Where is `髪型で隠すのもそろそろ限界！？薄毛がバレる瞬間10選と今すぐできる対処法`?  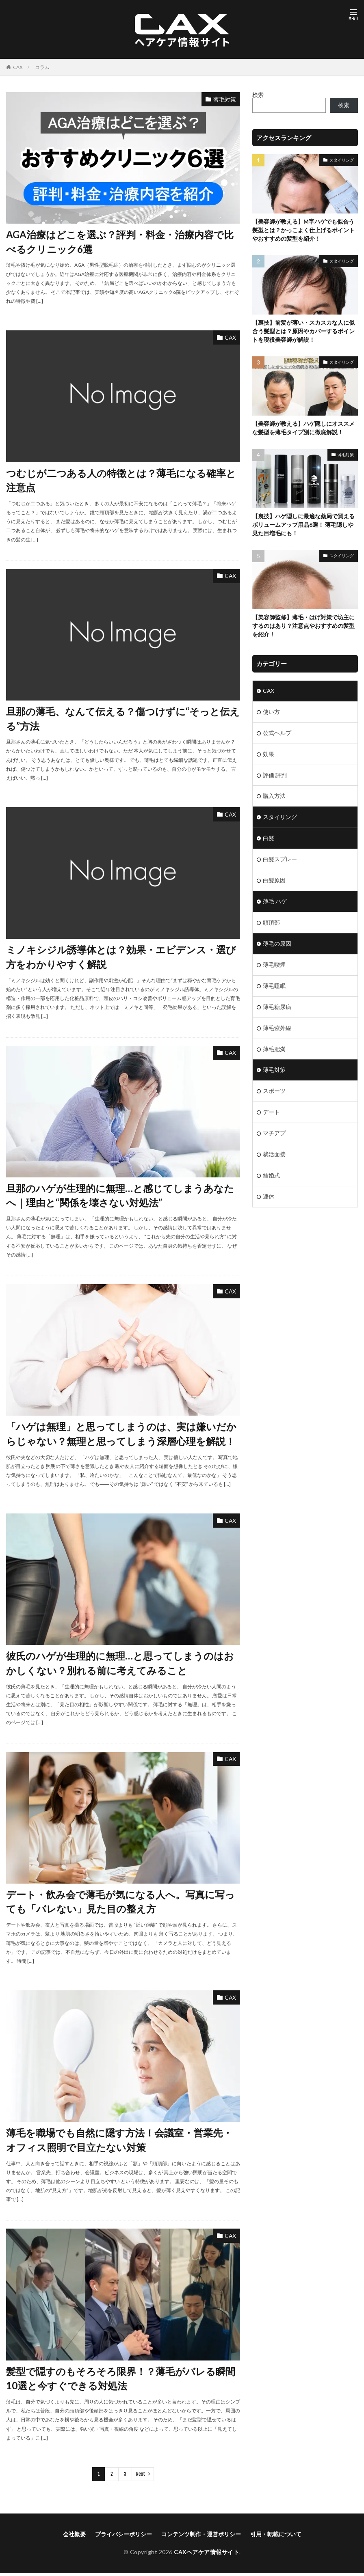
髪型で隠すのもそろそろ限界！？薄毛がバレる瞬間10選と今すぐできる対処法 is located at coordinates (120, 2381).